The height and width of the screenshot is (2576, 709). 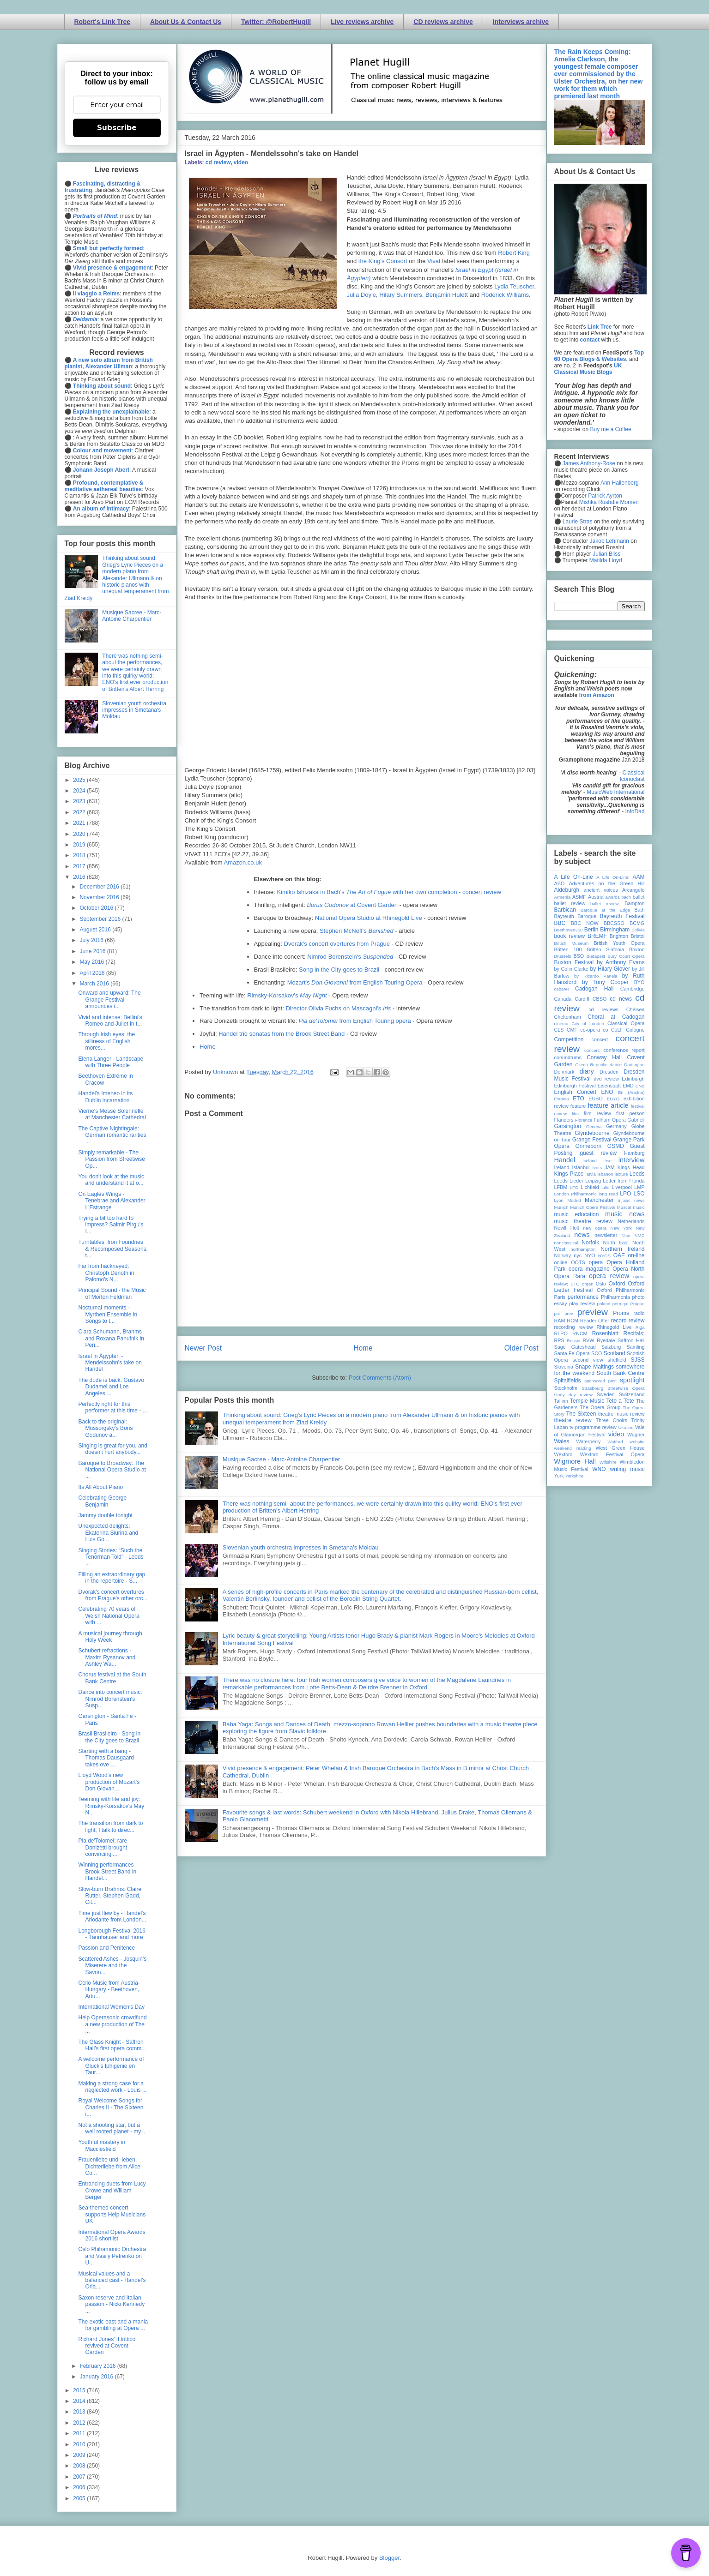 What do you see at coordinates (590, 1187) in the screenshot?
I see `Lichfield` at bounding box center [590, 1187].